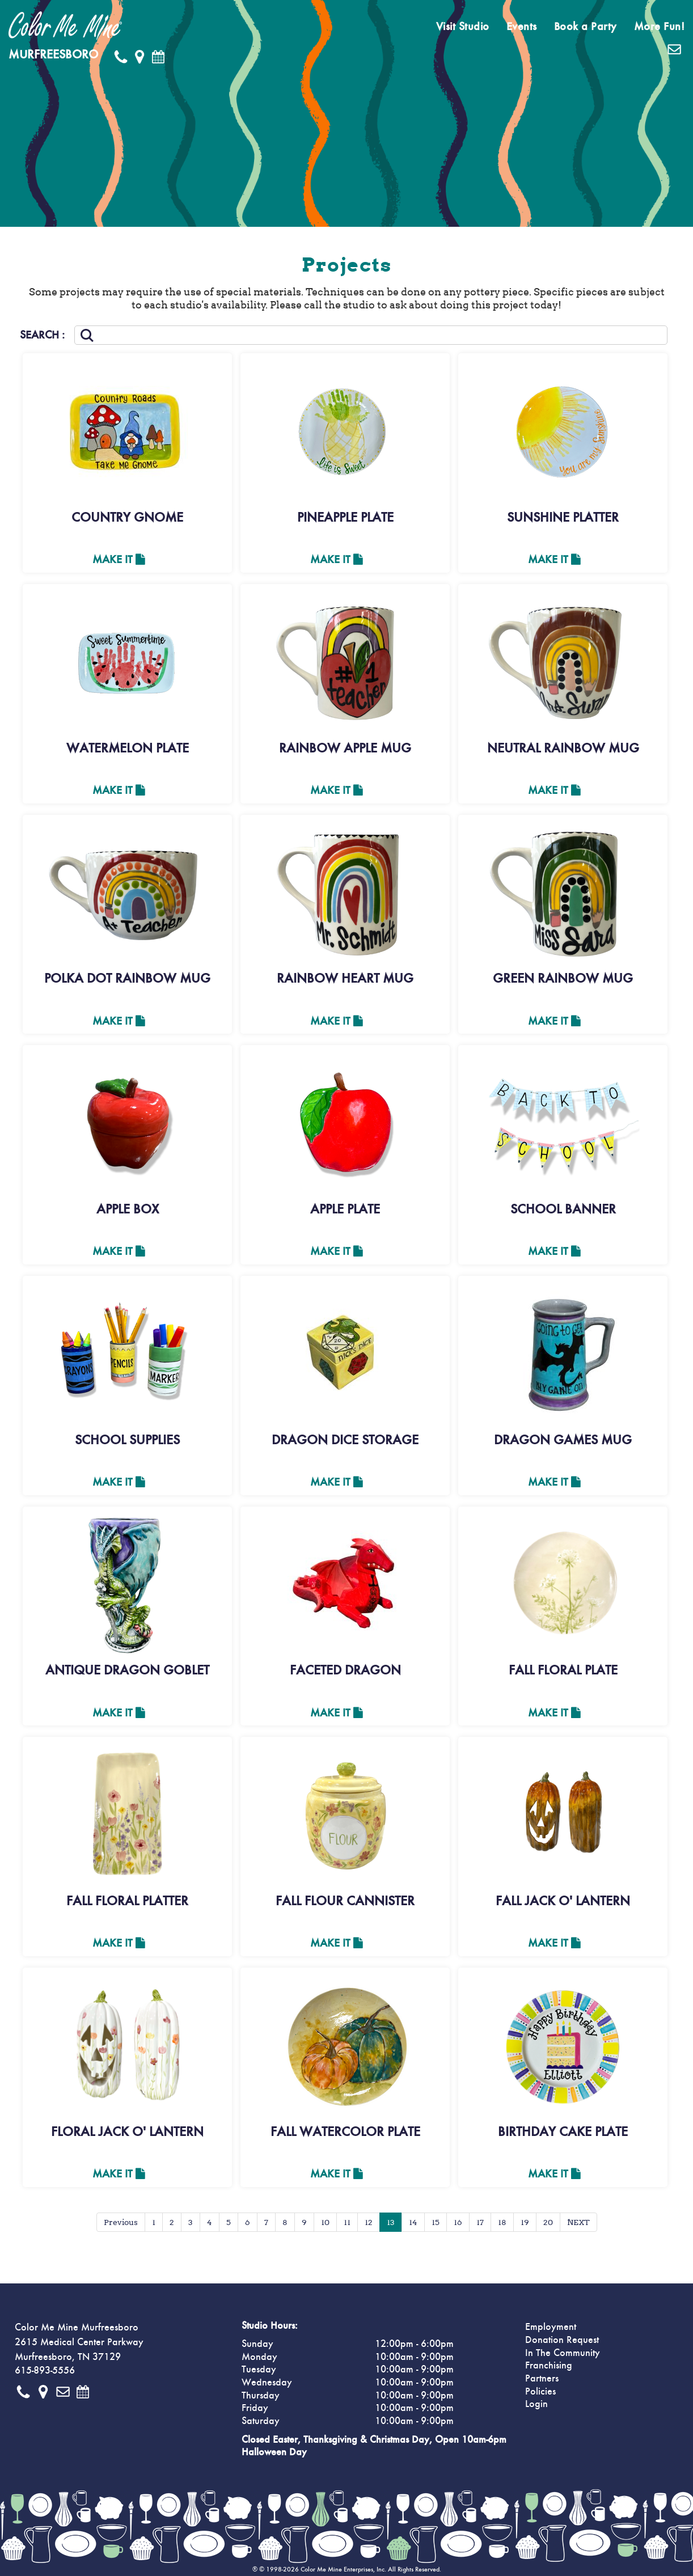  Describe the element at coordinates (578, 2222) in the screenshot. I see `NEXT` at that location.